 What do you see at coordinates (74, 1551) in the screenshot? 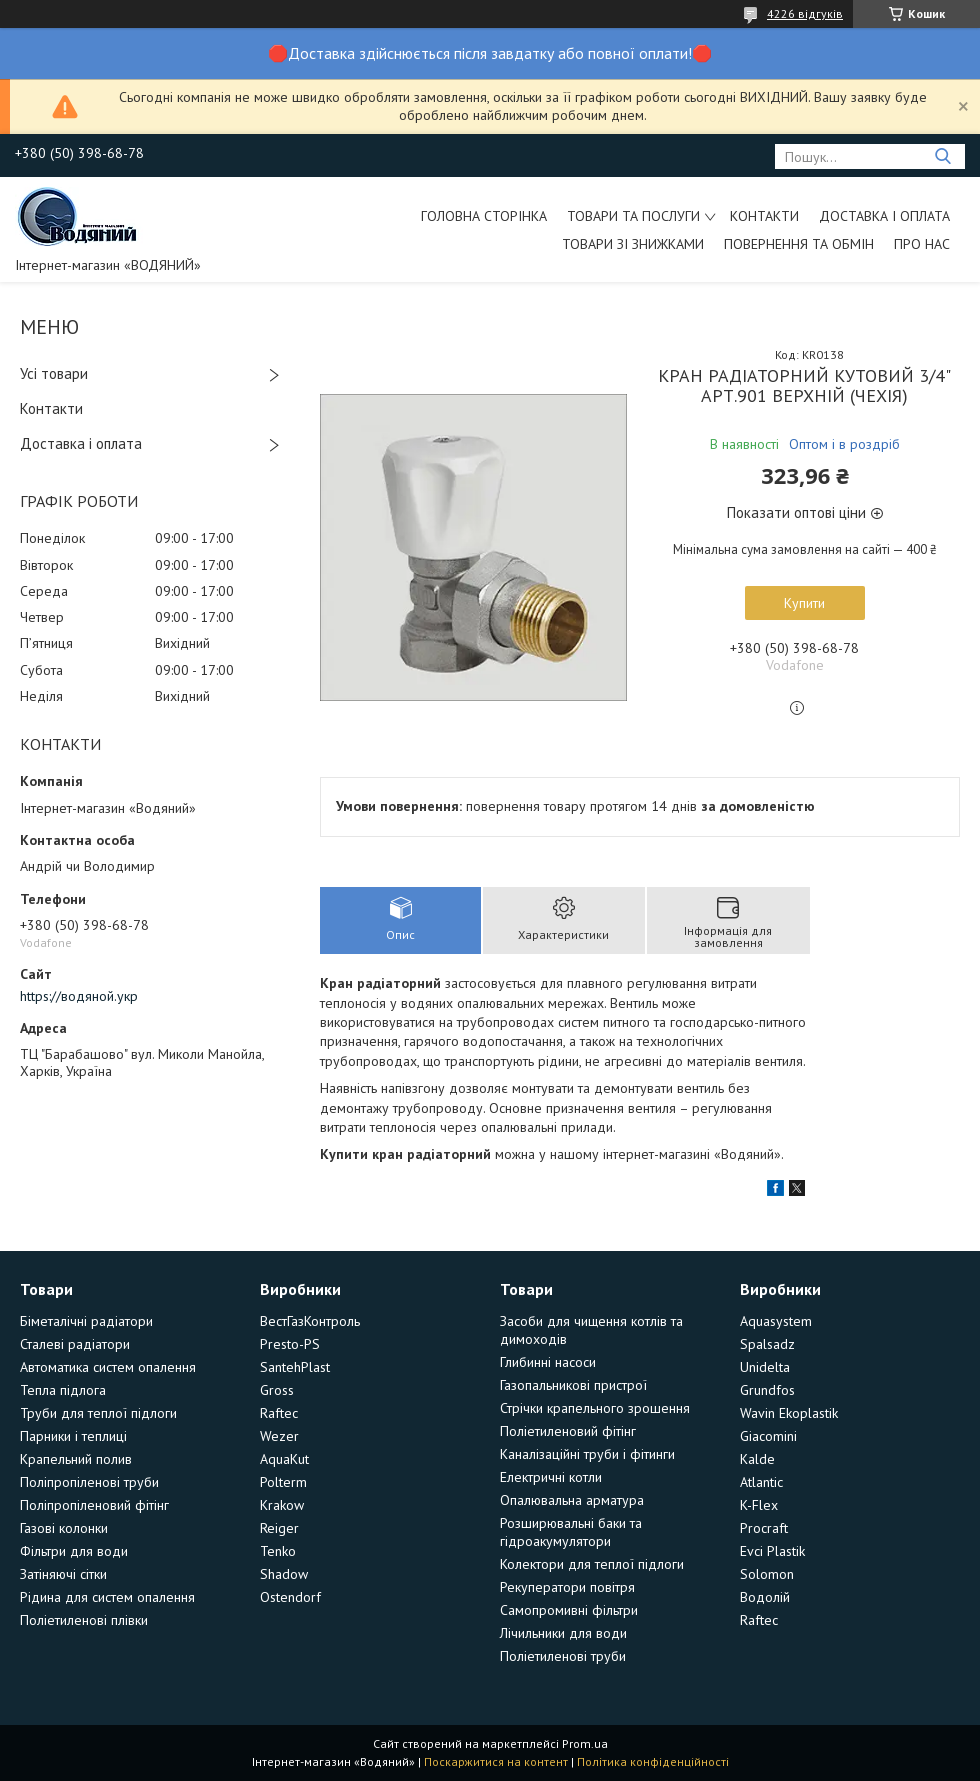
I see `Фільтри для води` at bounding box center [74, 1551].